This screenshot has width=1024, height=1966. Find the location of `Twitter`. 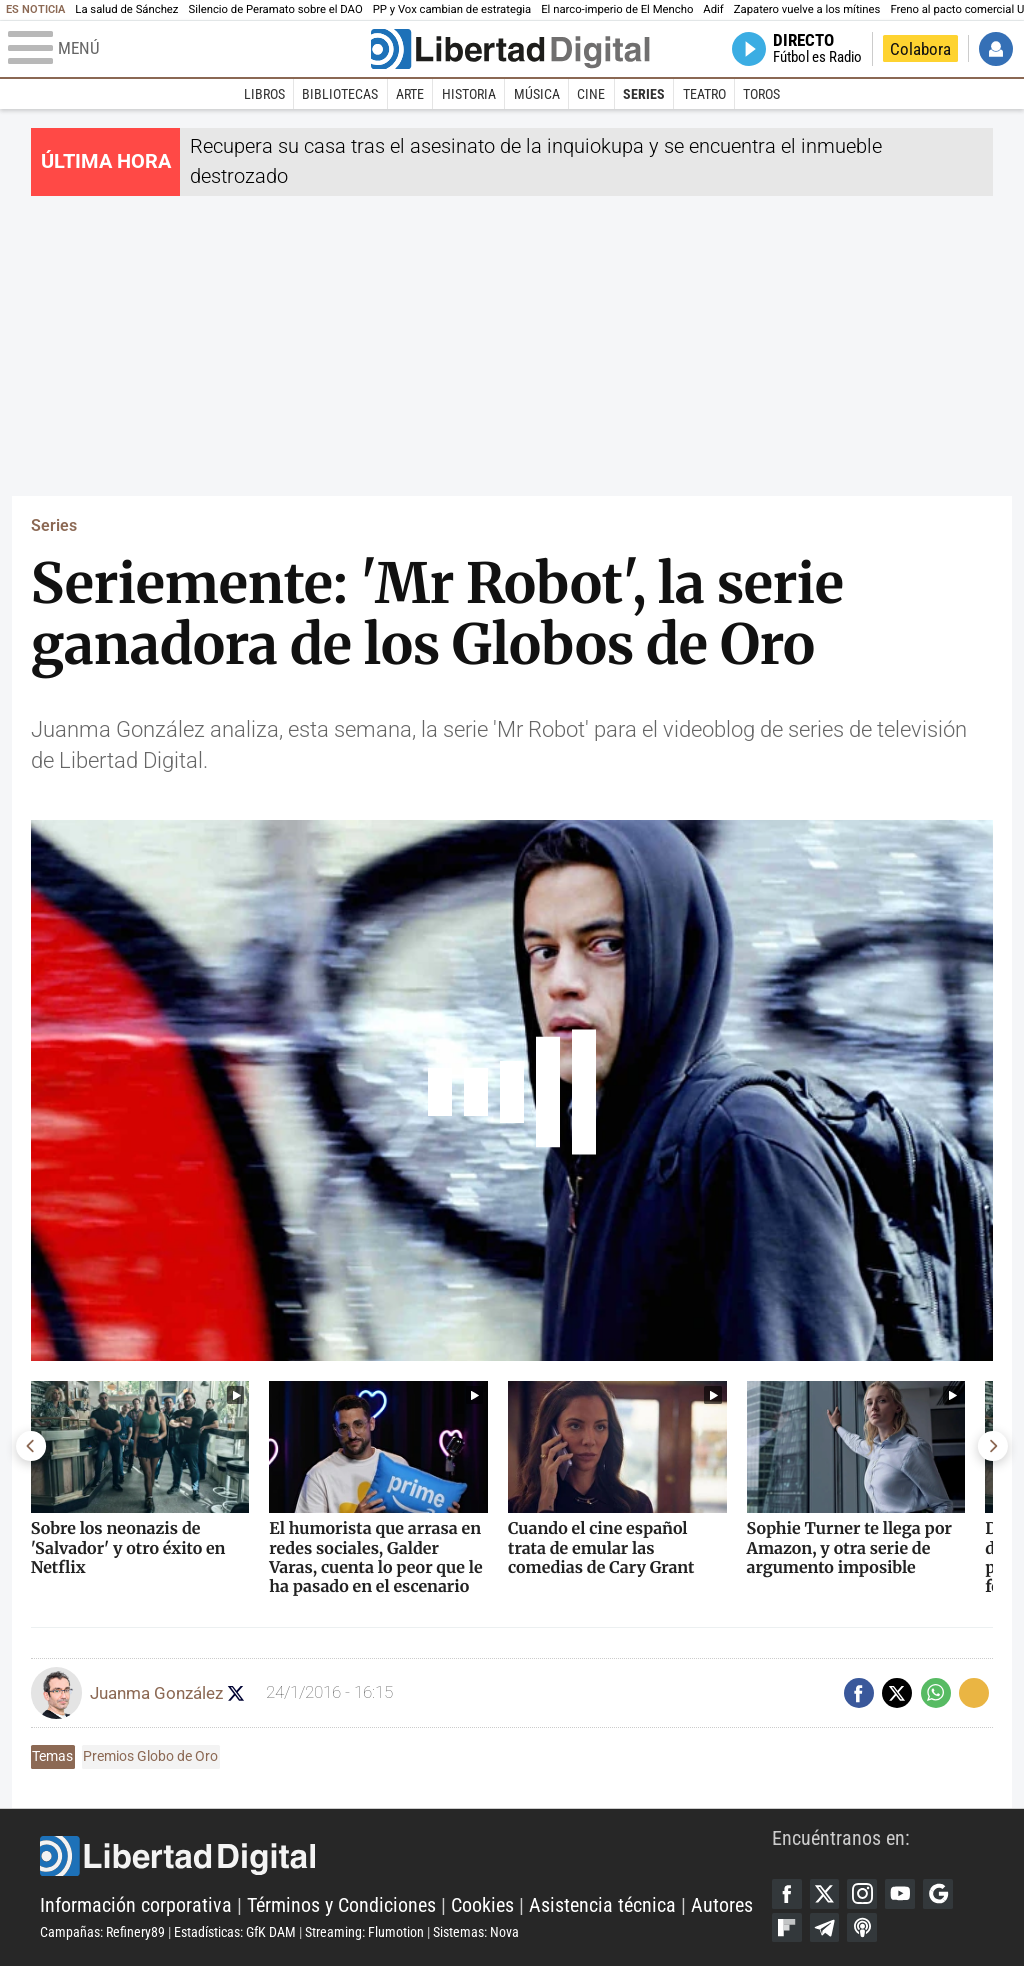

Twitter is located at coordinates (825, 1894).